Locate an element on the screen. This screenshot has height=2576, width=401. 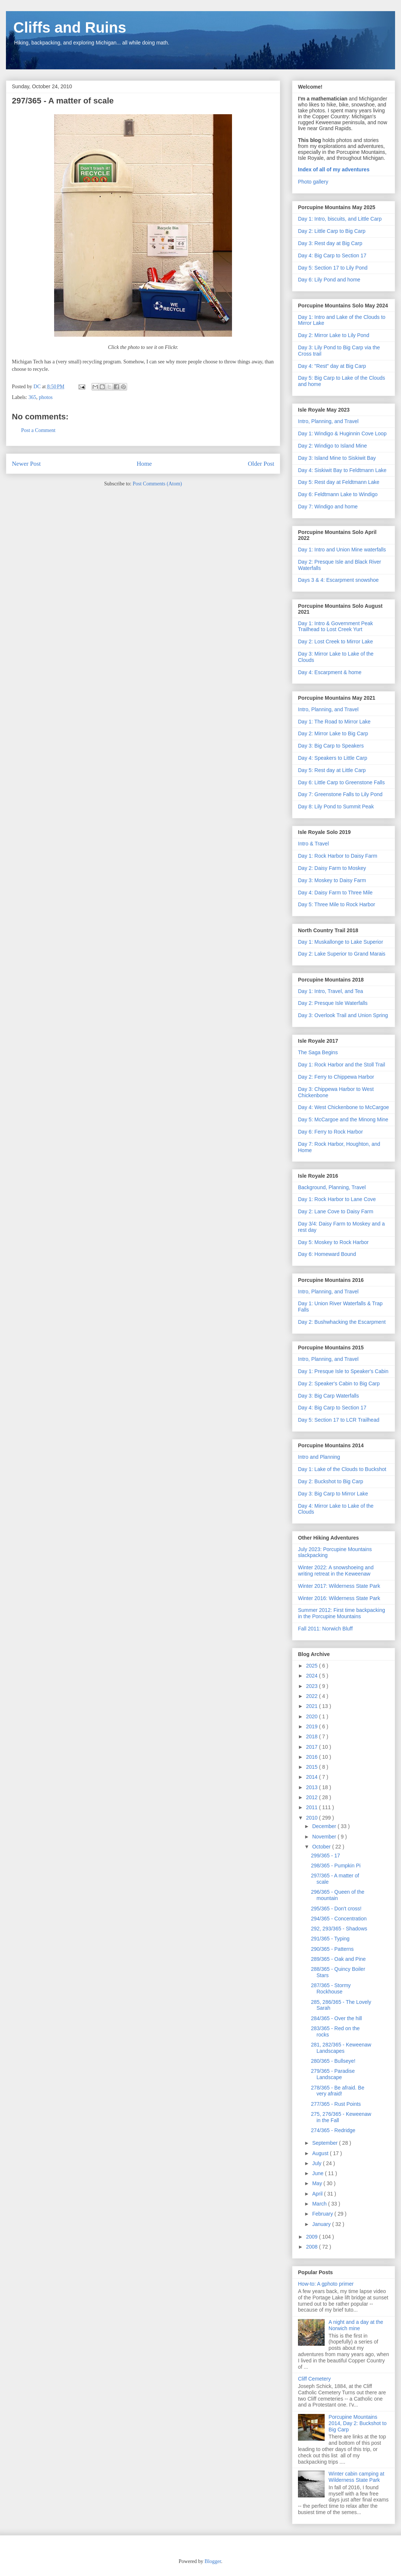
Summer 2012: First time backpacking in the Porcupine Mountains is located at coordinates (341, 1613).